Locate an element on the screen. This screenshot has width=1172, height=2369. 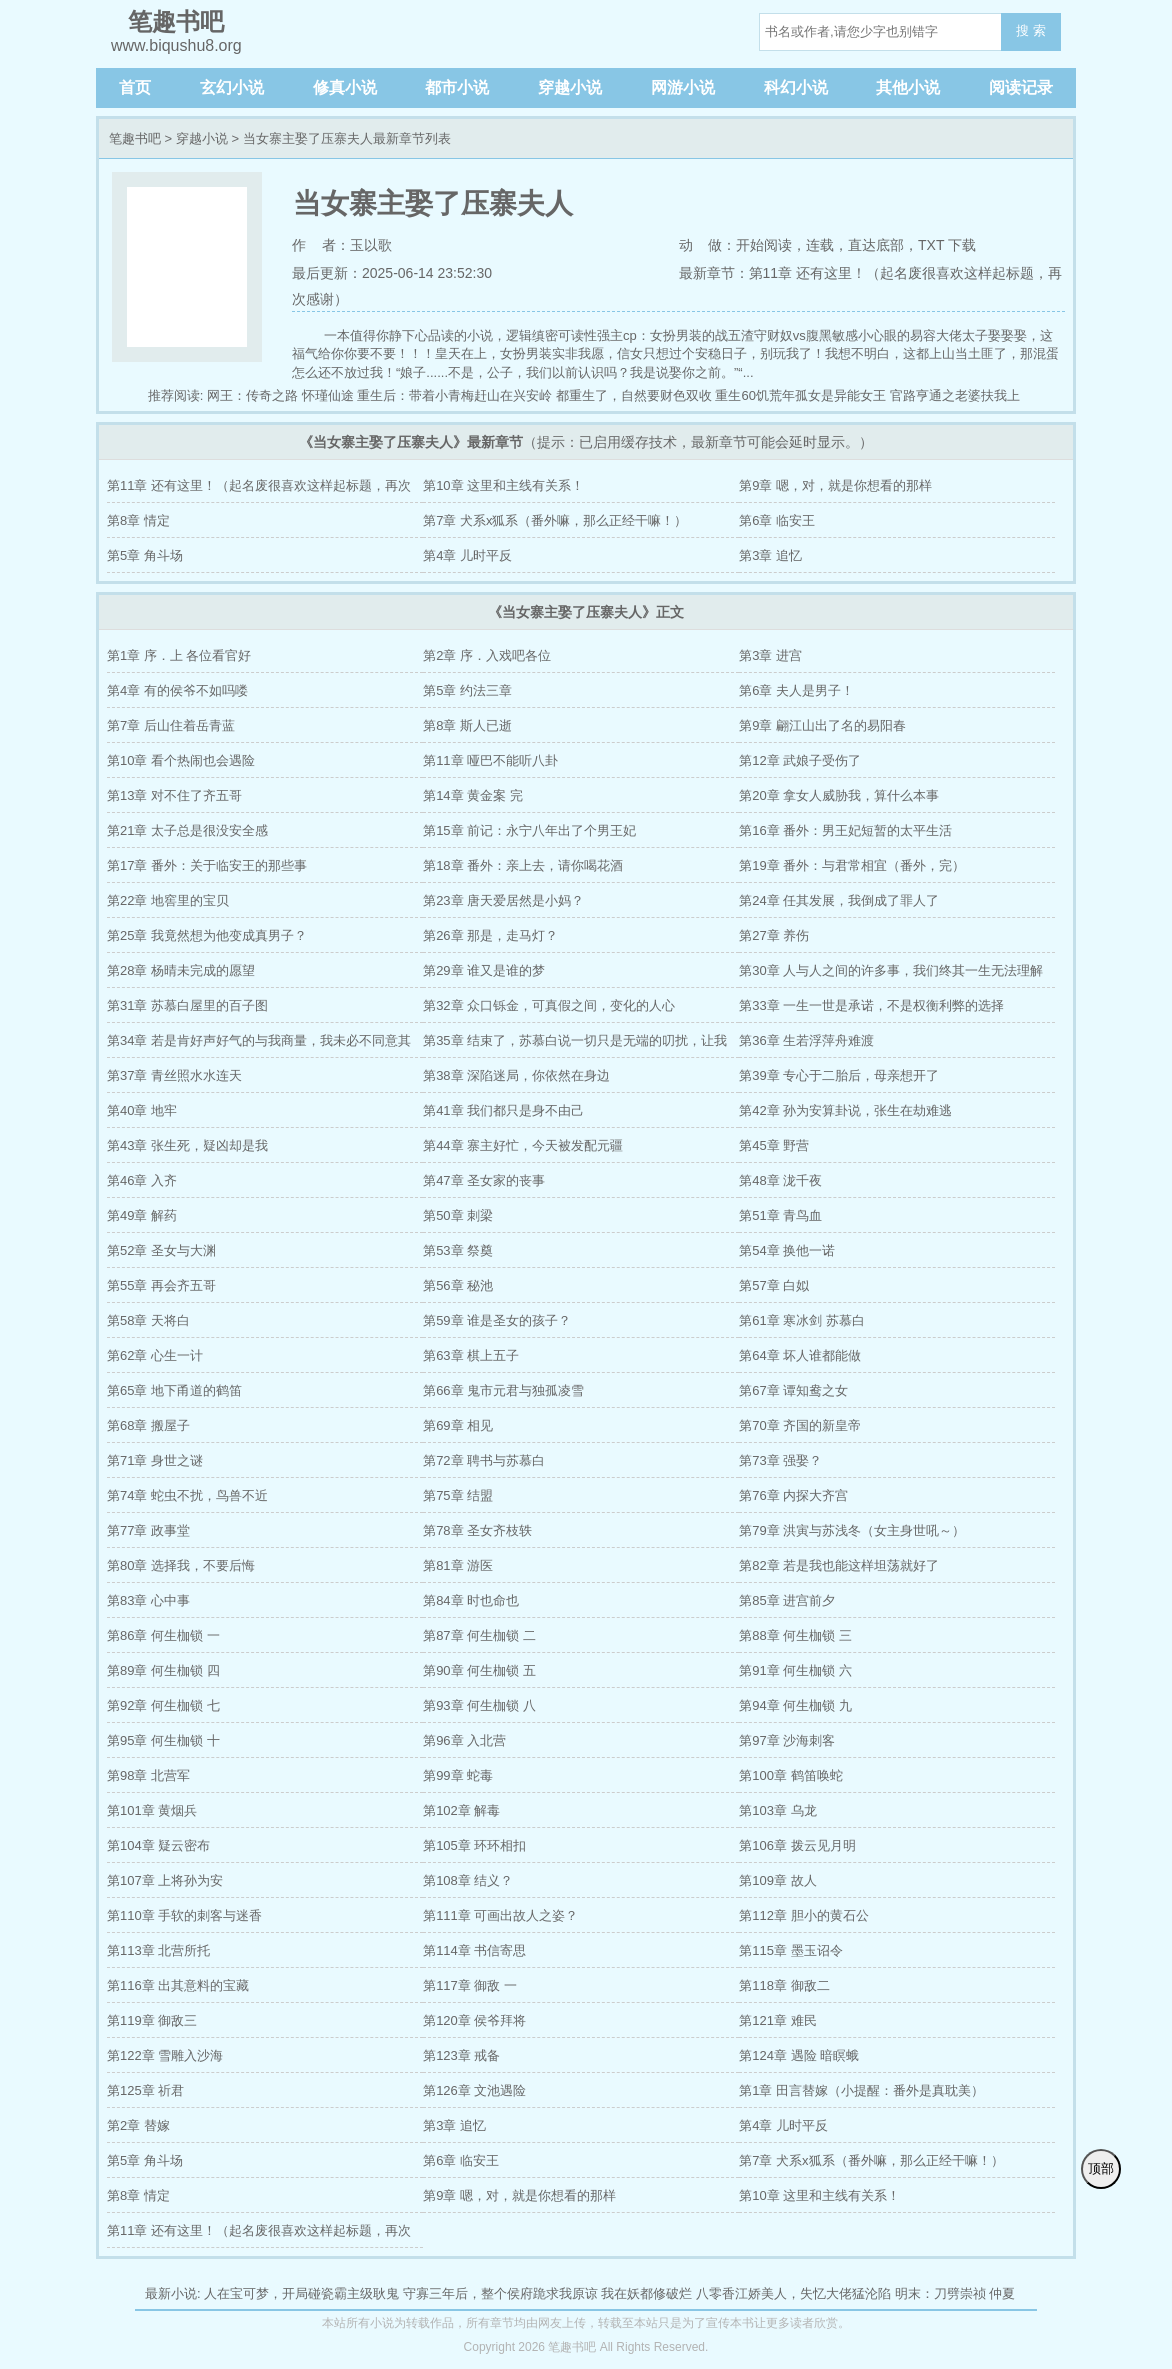
第67章 谭知鸯之女 is located at coordinates (793, 1390).